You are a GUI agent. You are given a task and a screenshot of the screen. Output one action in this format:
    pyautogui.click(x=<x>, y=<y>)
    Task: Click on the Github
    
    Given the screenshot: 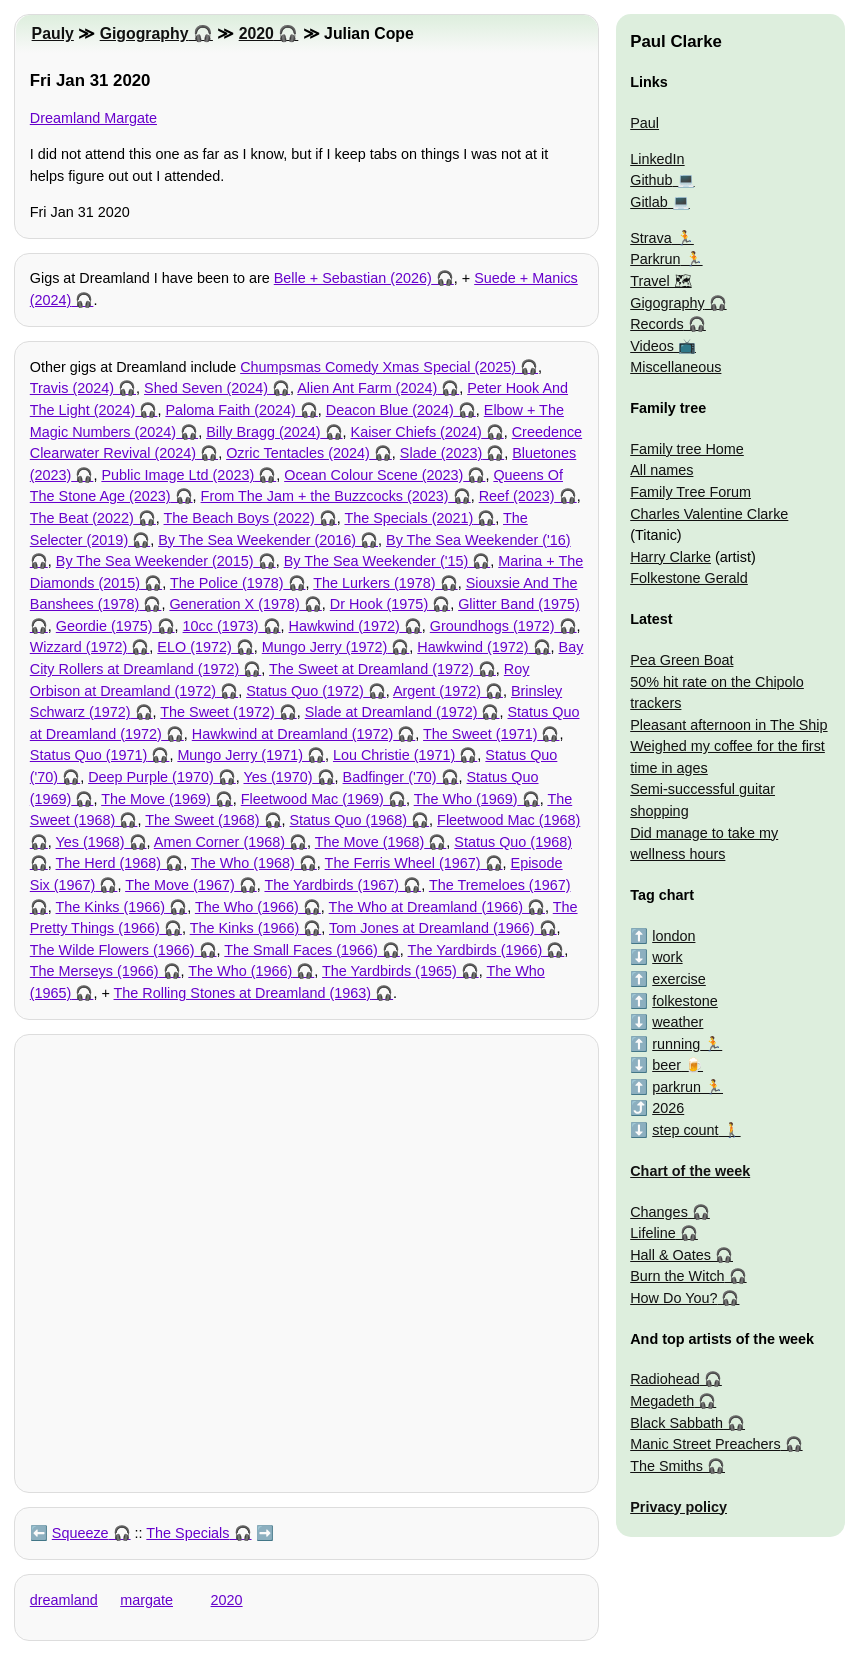 What is the action you would take?
    pyautogui.click(x=651, y=180)
    